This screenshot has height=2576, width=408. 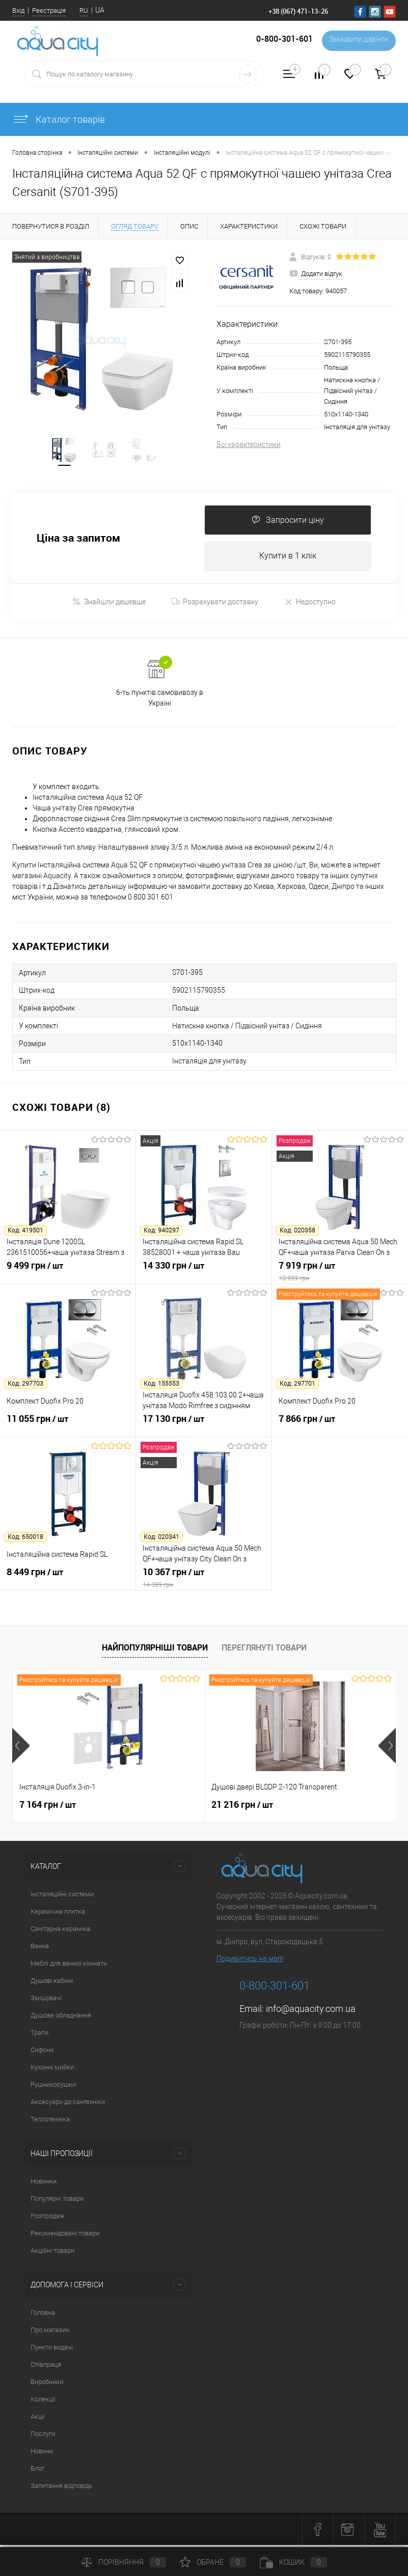 What do you see at coordinates (58, 119) in the screenshot?
I see `Каталог товарів` at bounding box center [58, 119].